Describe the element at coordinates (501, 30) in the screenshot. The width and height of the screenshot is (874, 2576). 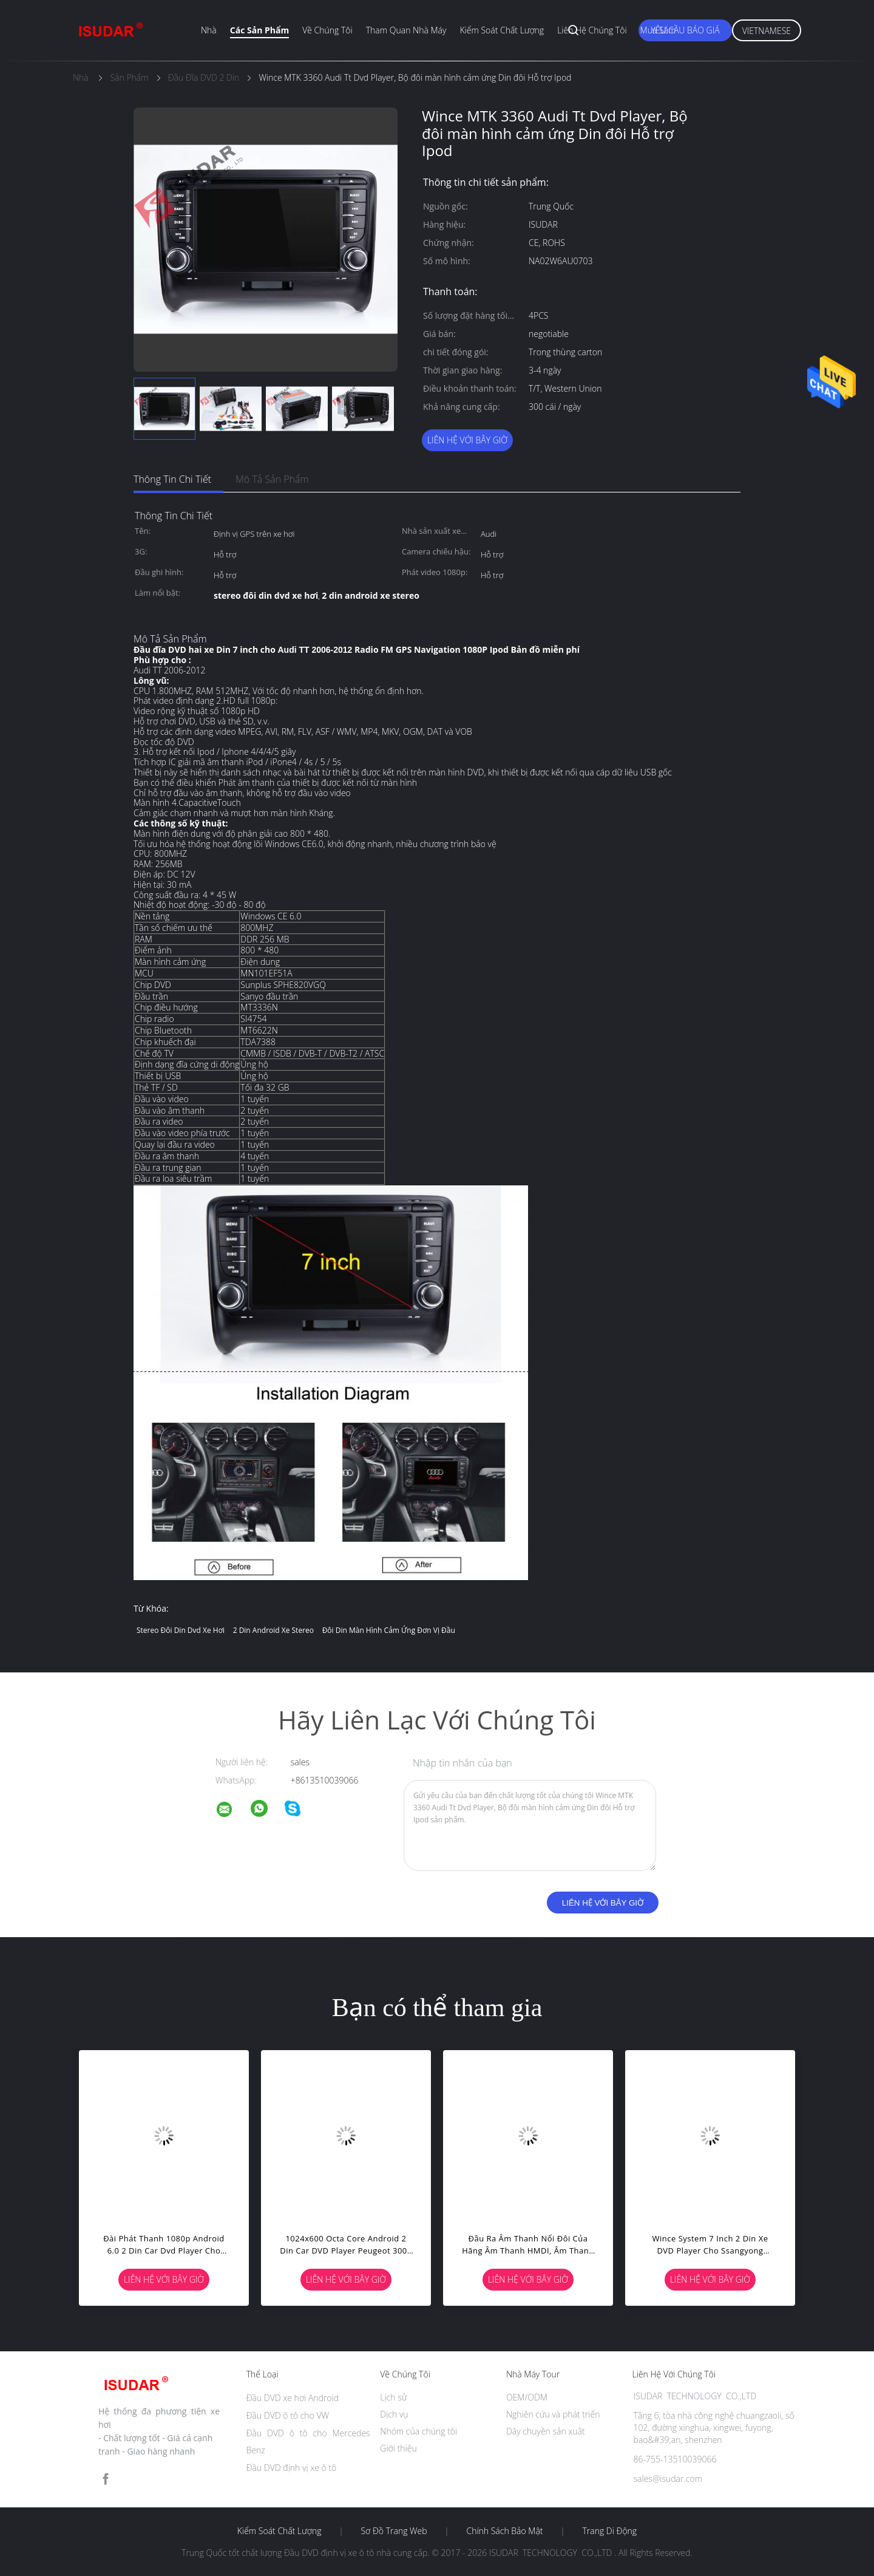
I see `Kiểm soát chất lượng` at that location.